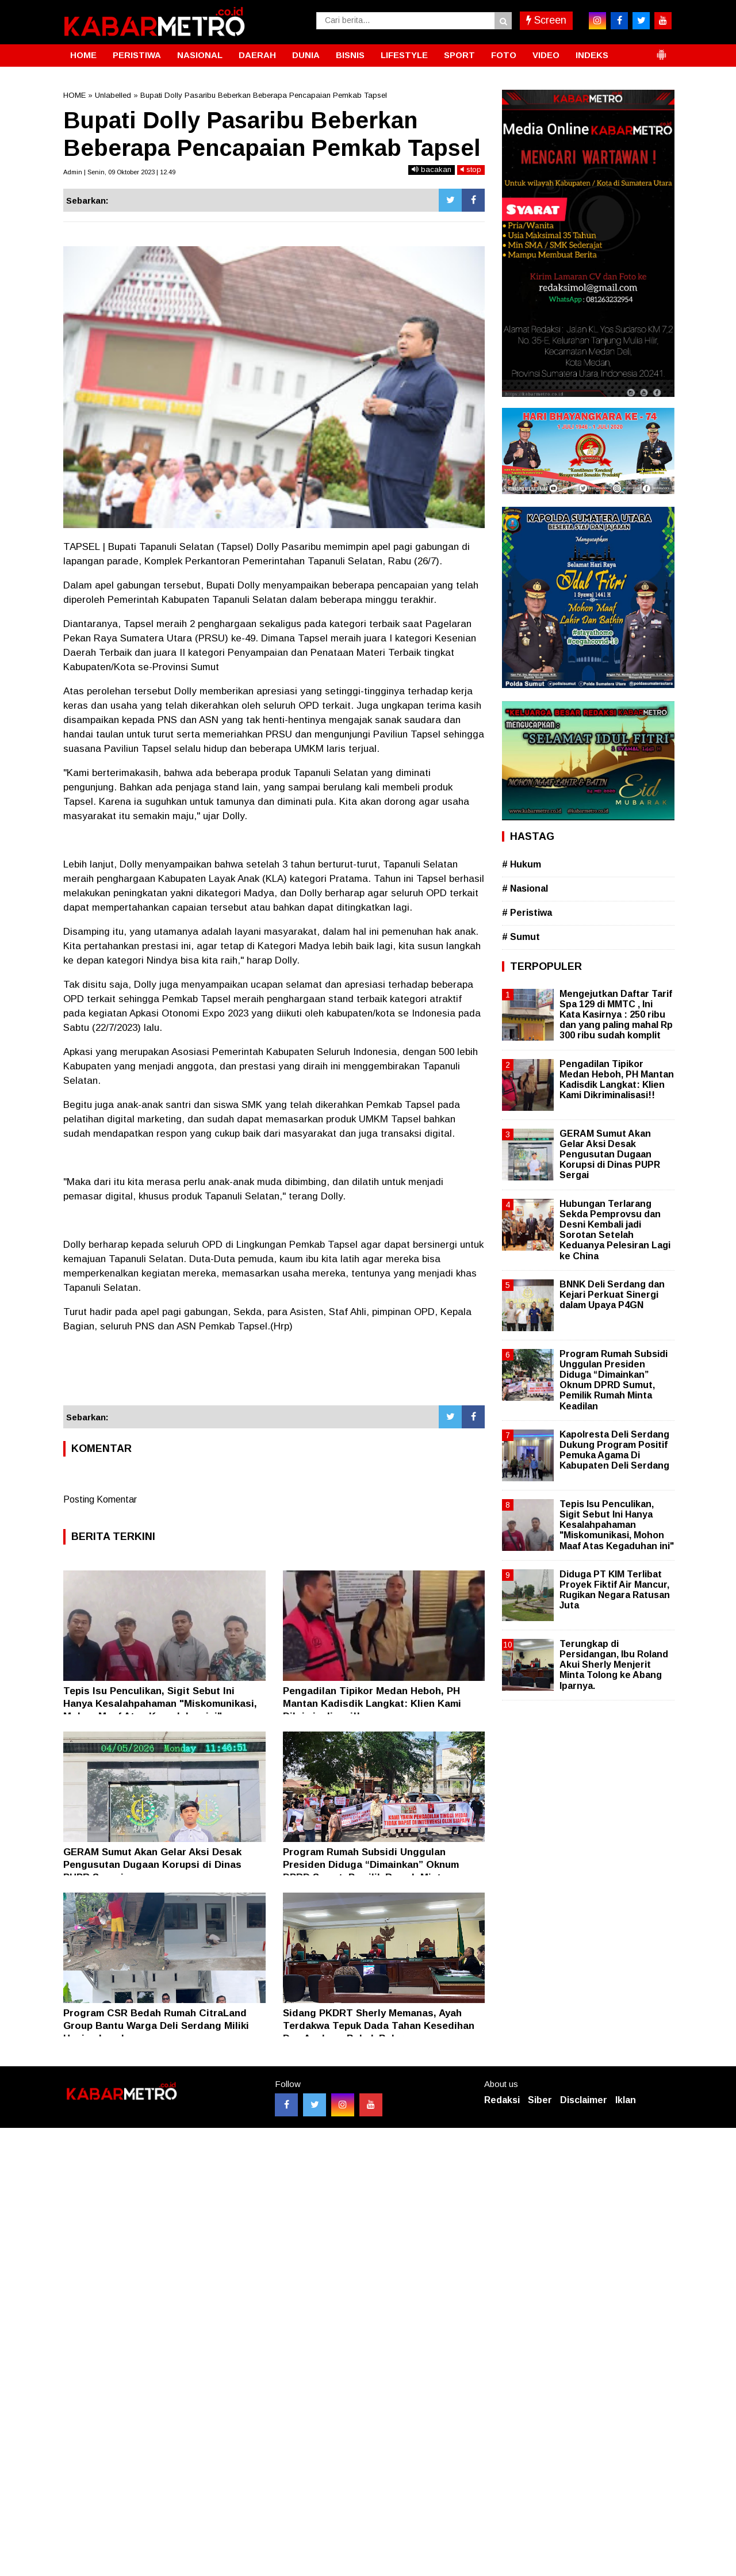 The image size is (736, 2576). Describe the element at coordinates (83, 55) in the screenshot. I see `HOME` at that location.